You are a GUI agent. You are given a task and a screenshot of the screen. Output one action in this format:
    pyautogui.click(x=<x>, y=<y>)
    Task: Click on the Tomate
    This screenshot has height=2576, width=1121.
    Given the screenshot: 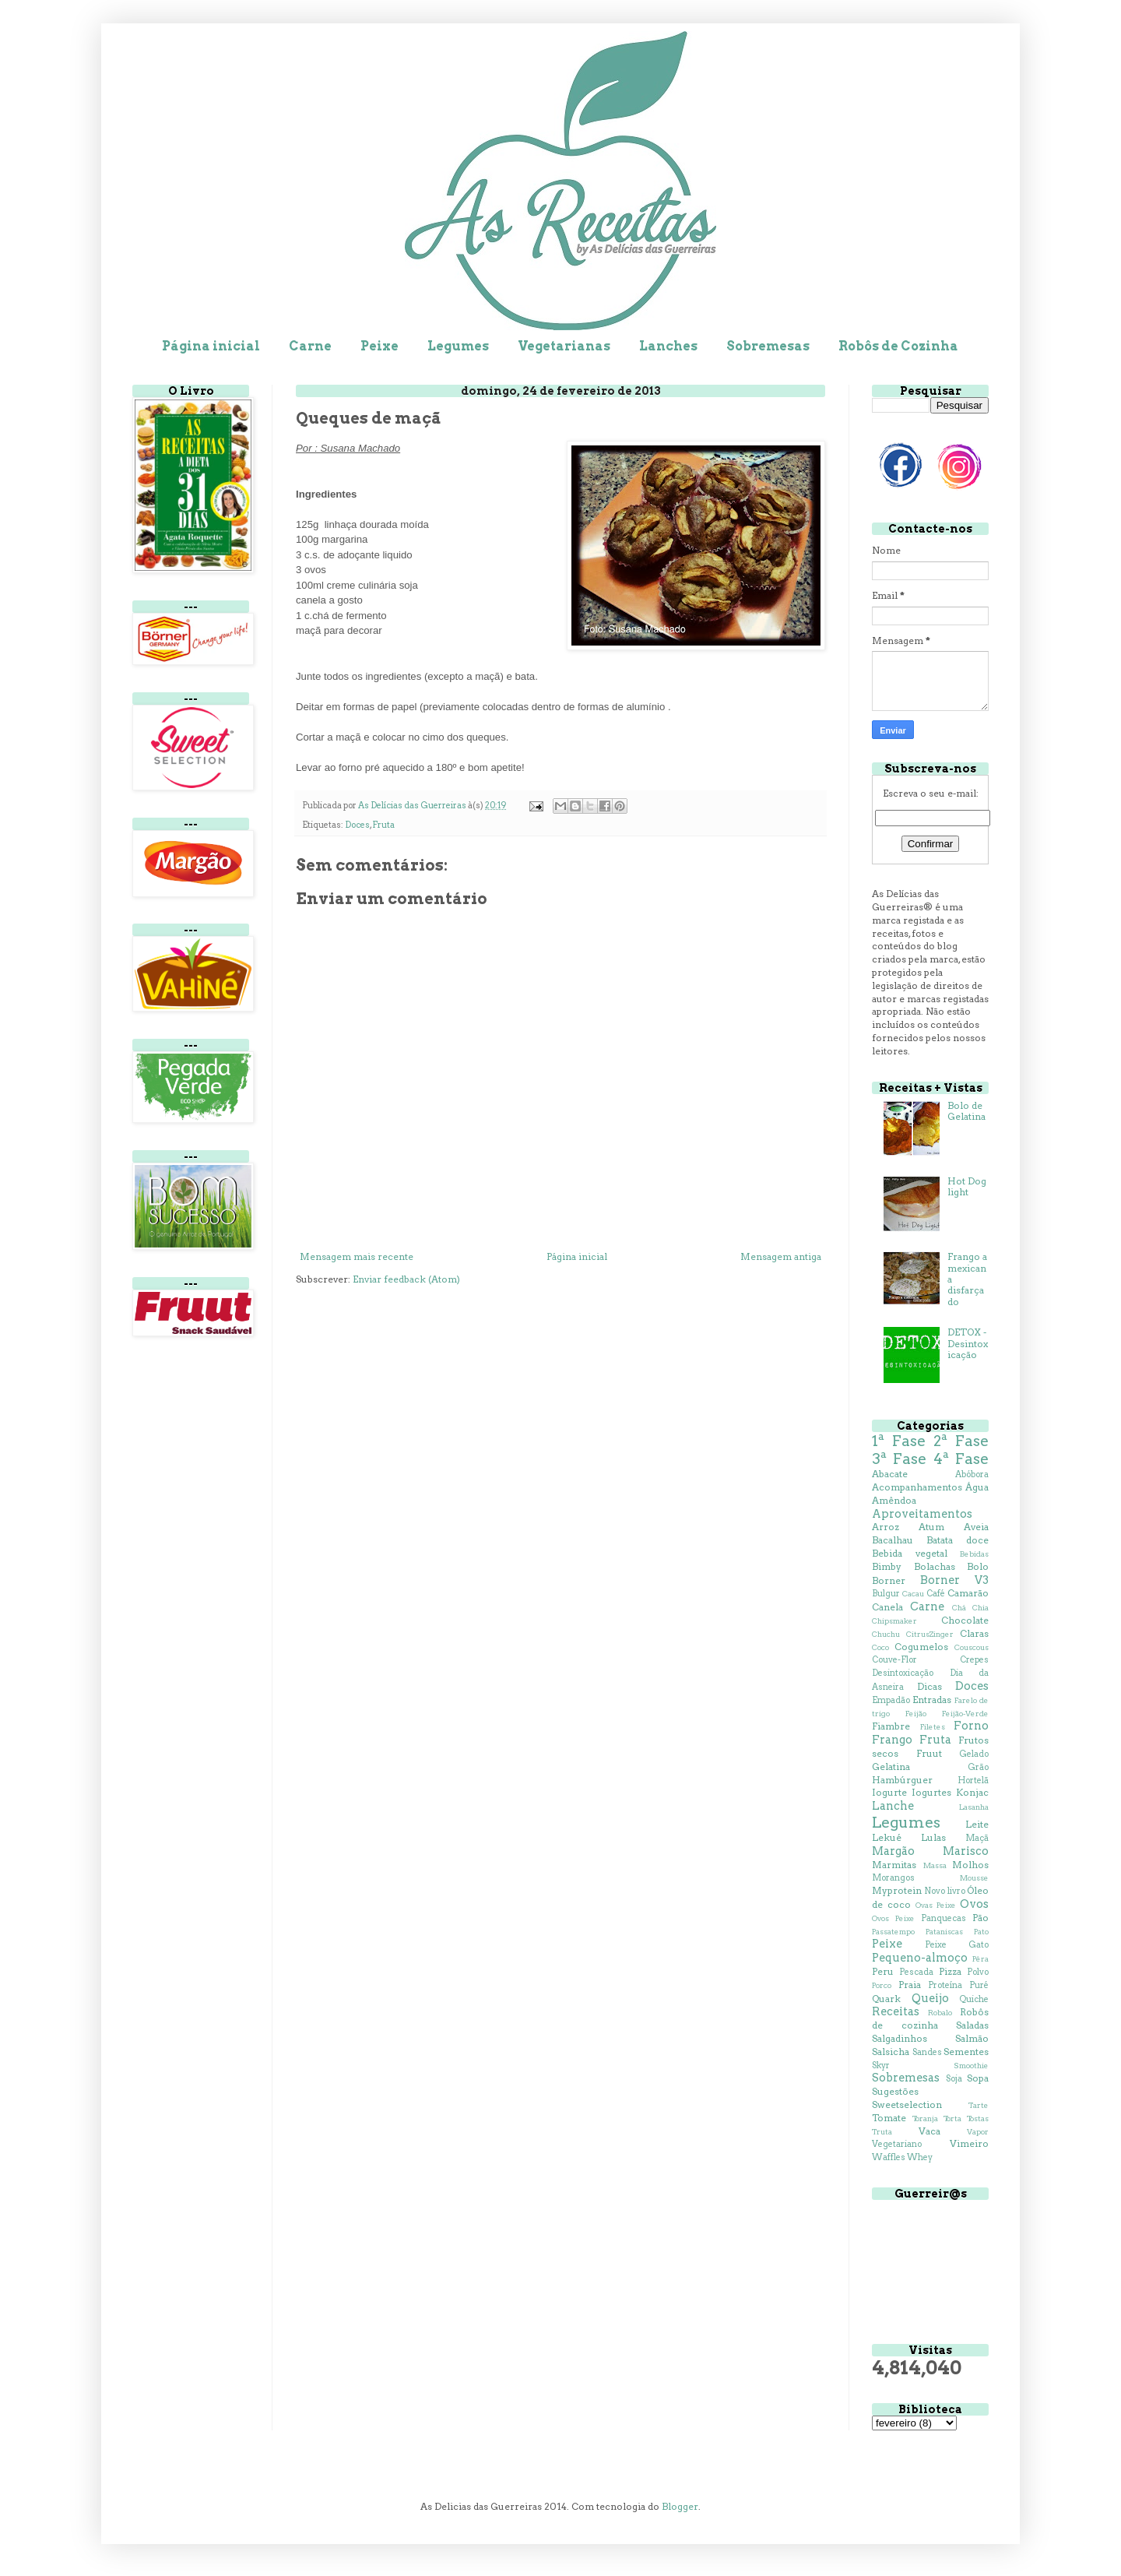 What is the action you would take?
    pyautogui.click(x=889, y=2118)
    